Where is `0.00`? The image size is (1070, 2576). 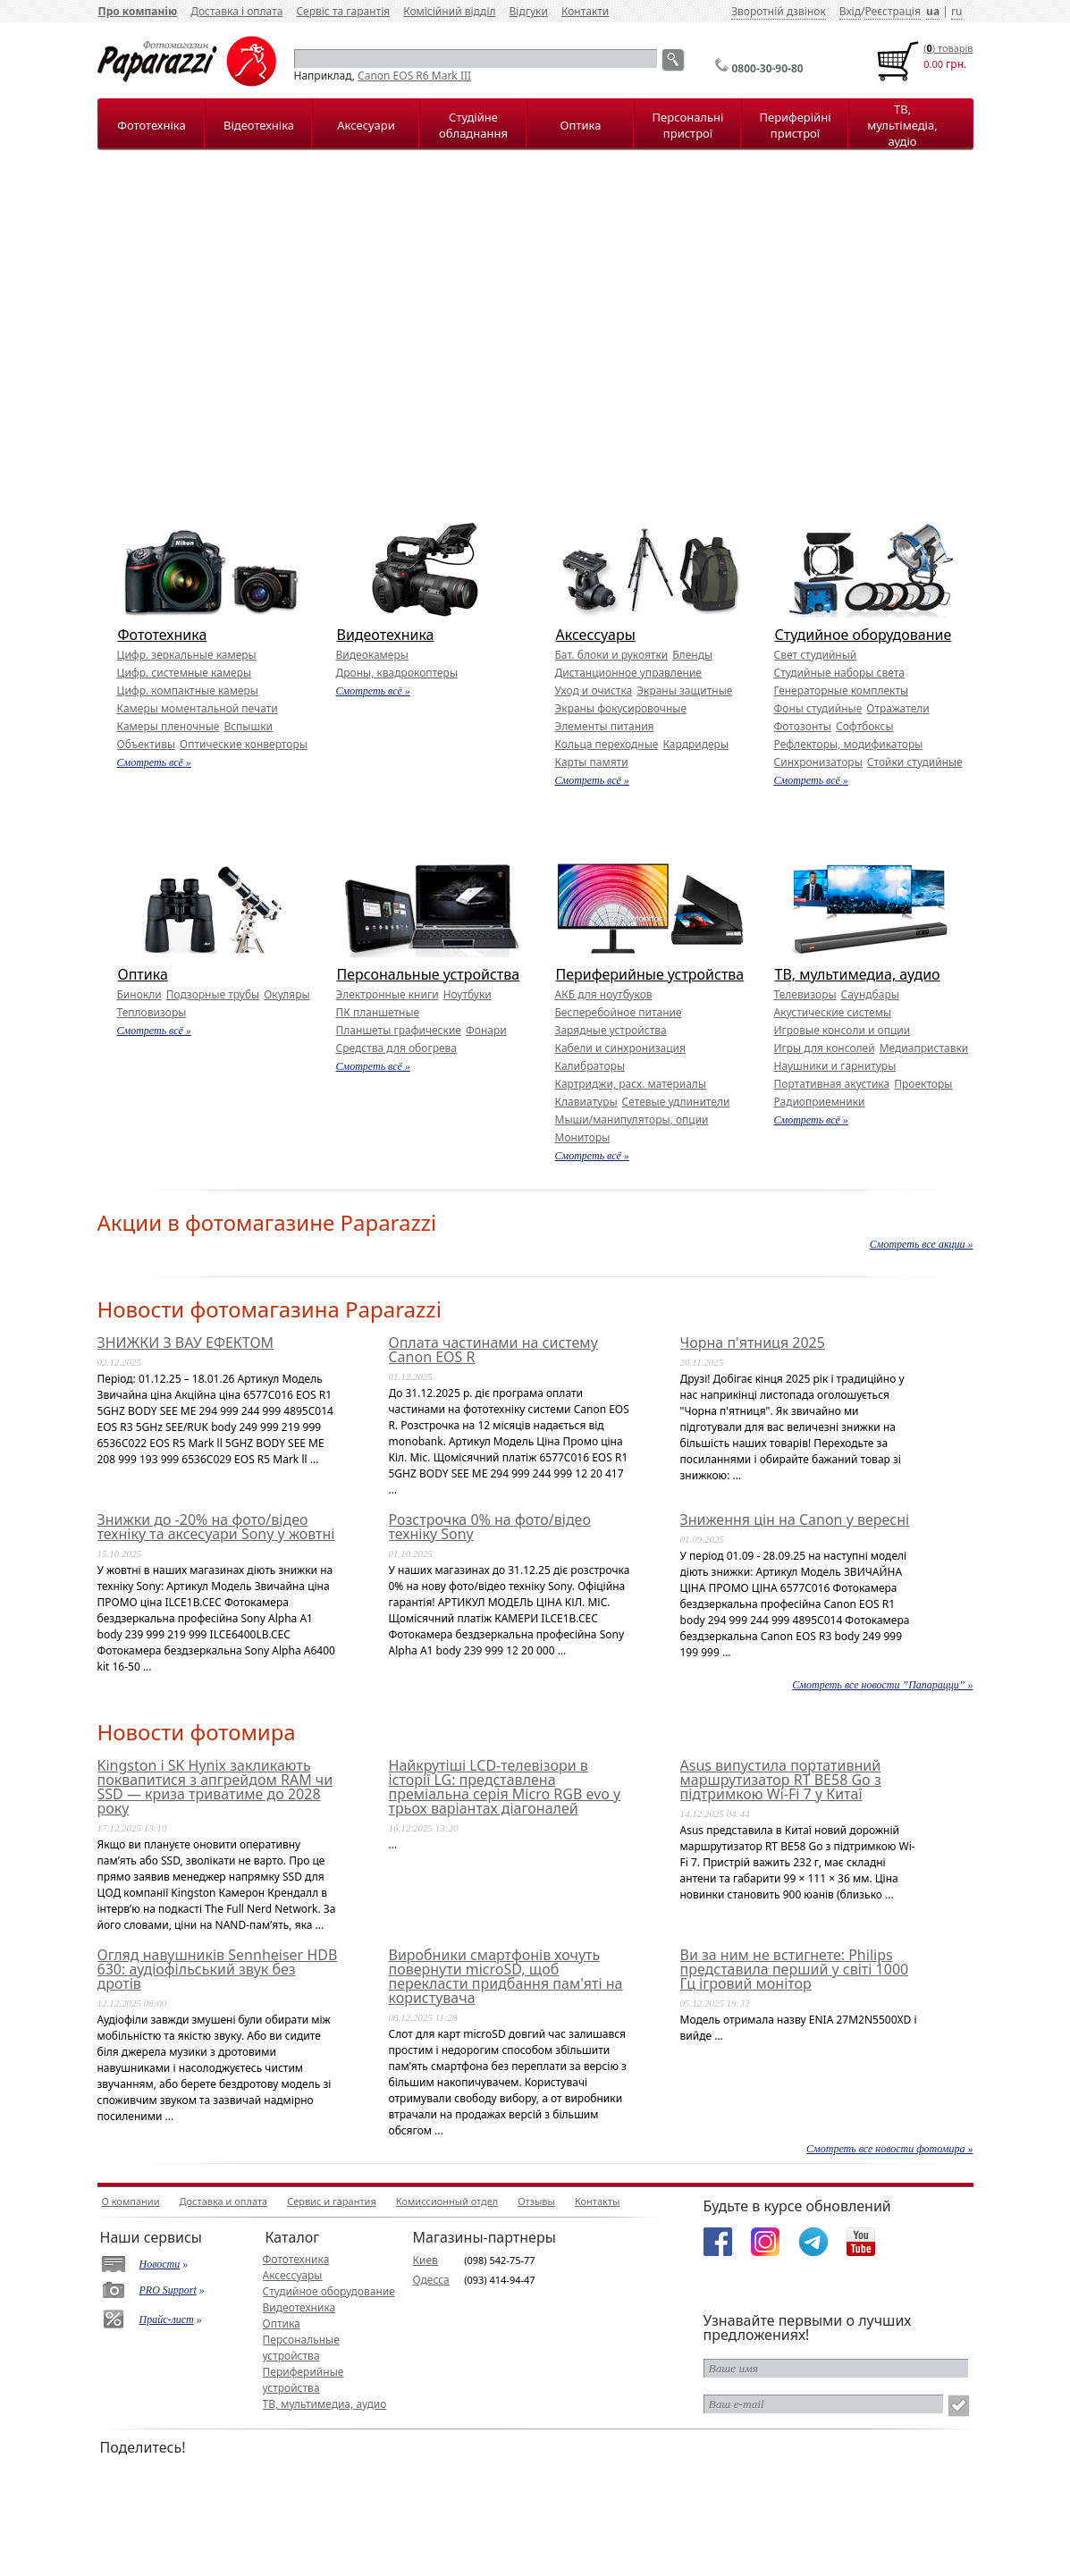 0.00 is located at coordinates (933, 64).